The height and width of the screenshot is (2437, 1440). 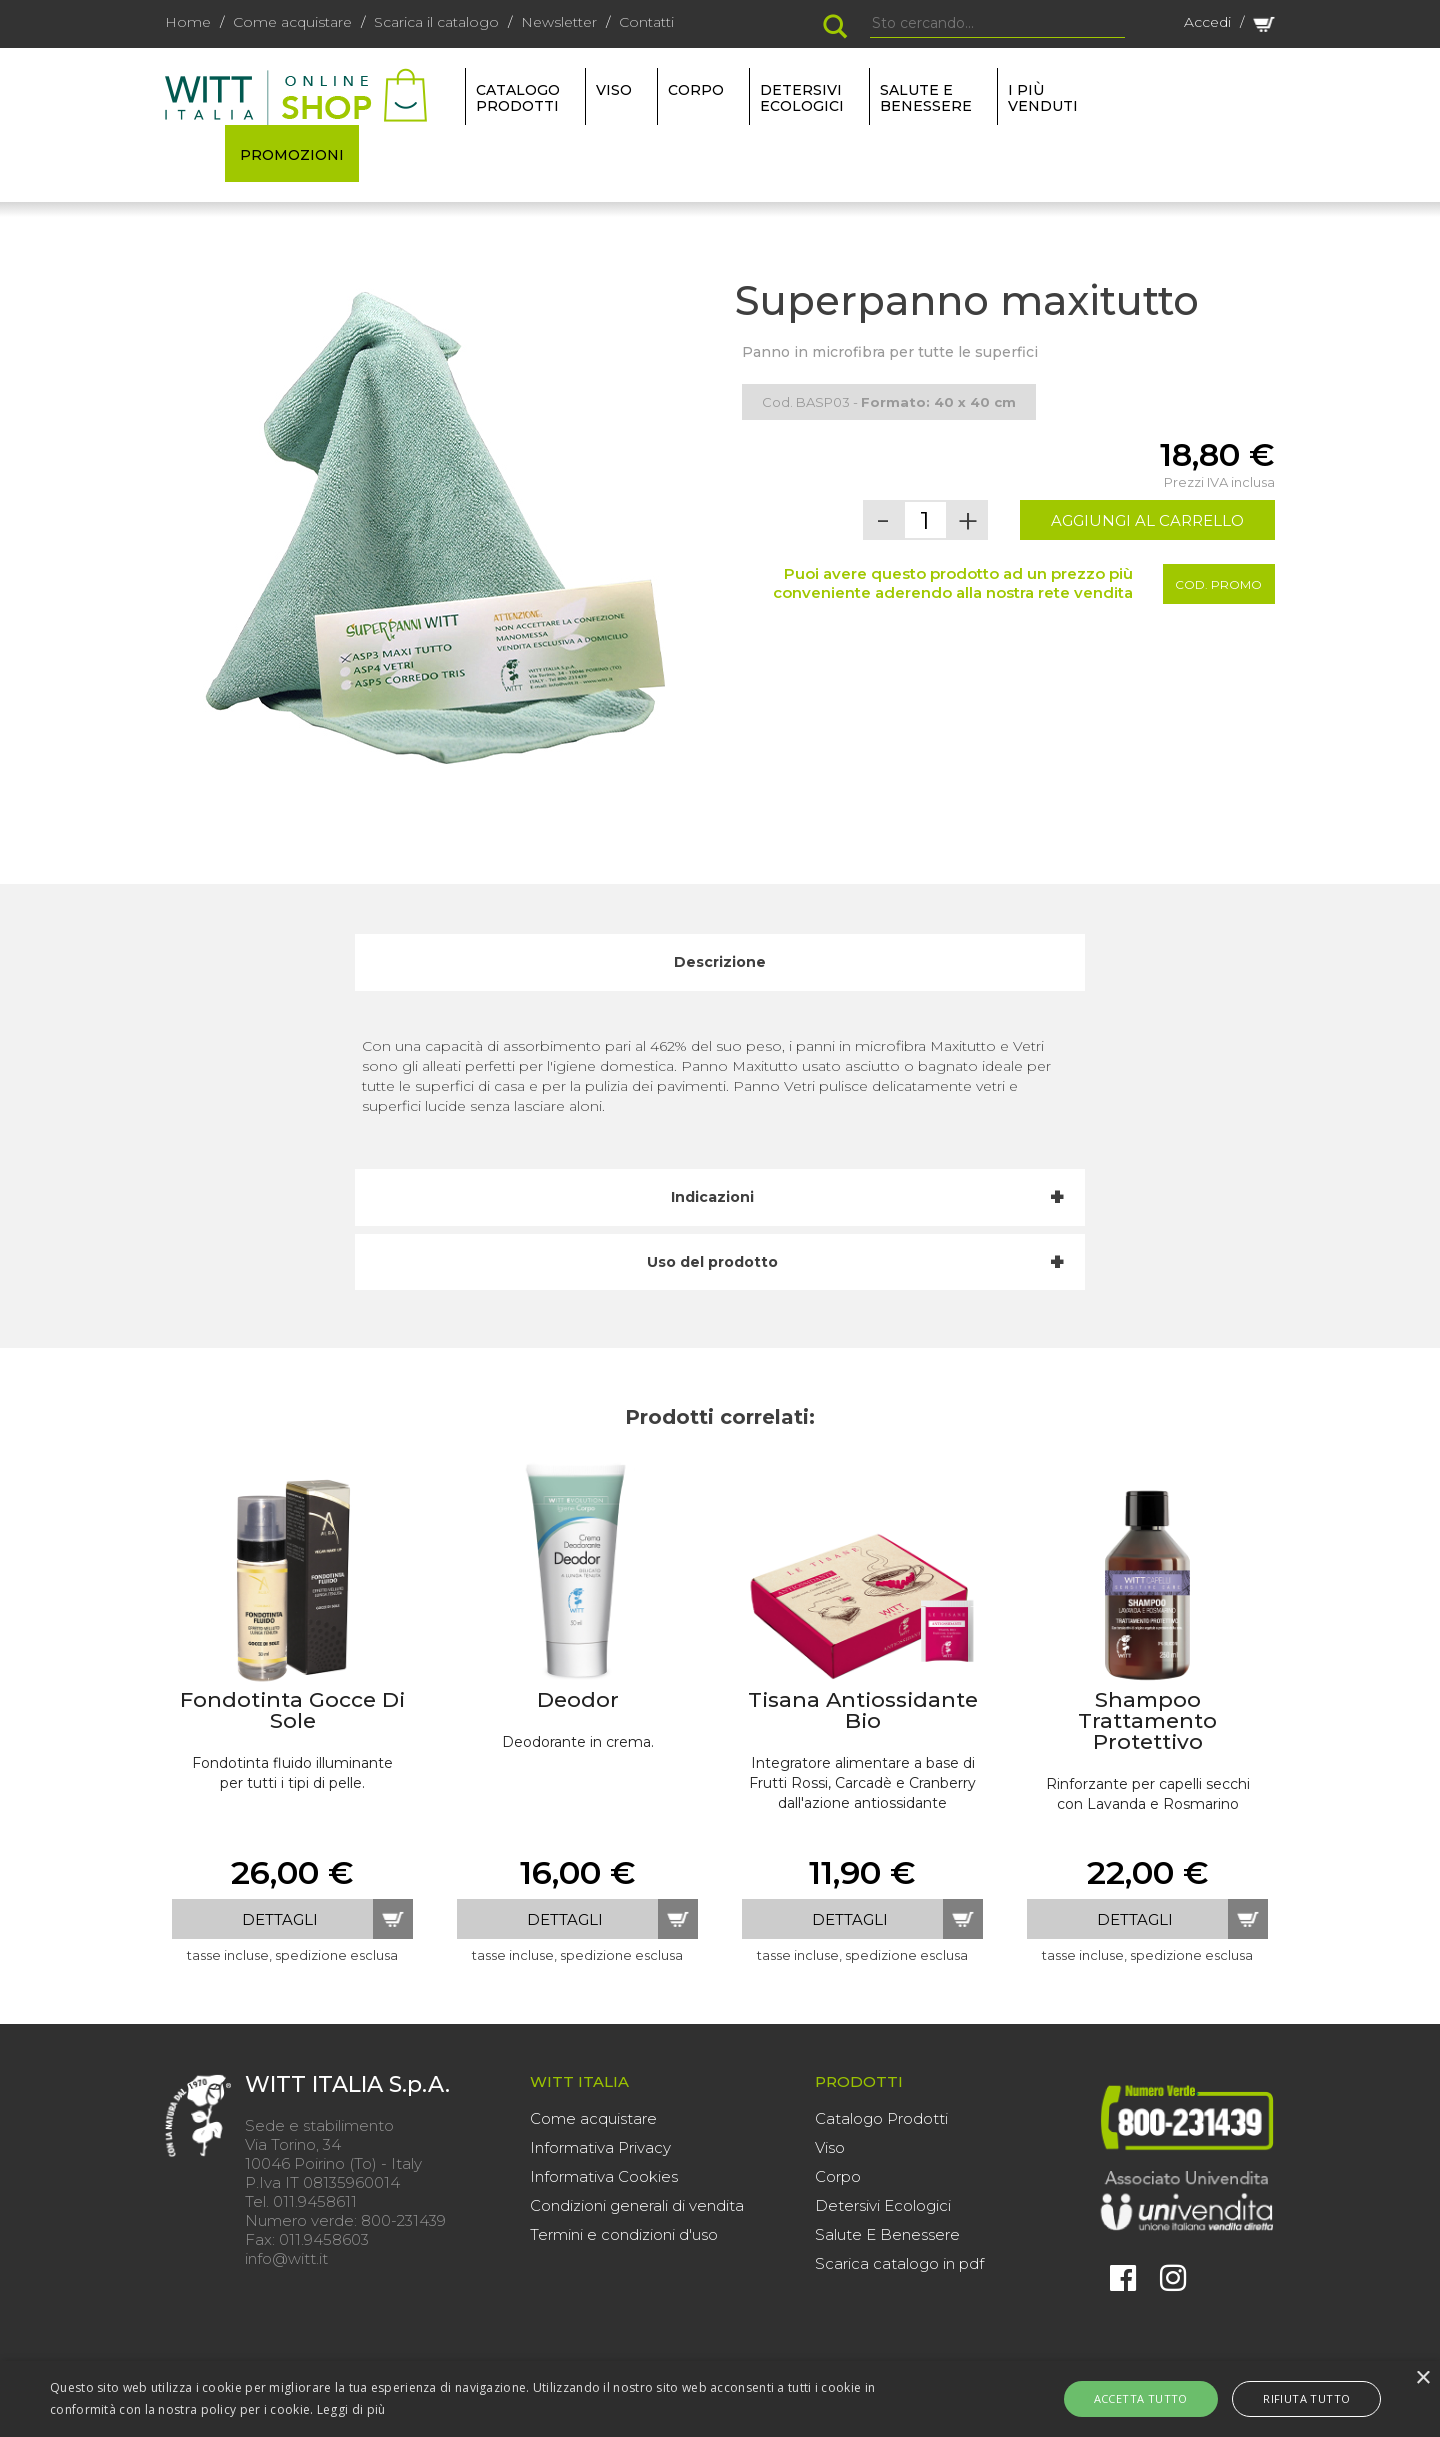 I want to click on Come acquistare, so click(x=292, y=22).